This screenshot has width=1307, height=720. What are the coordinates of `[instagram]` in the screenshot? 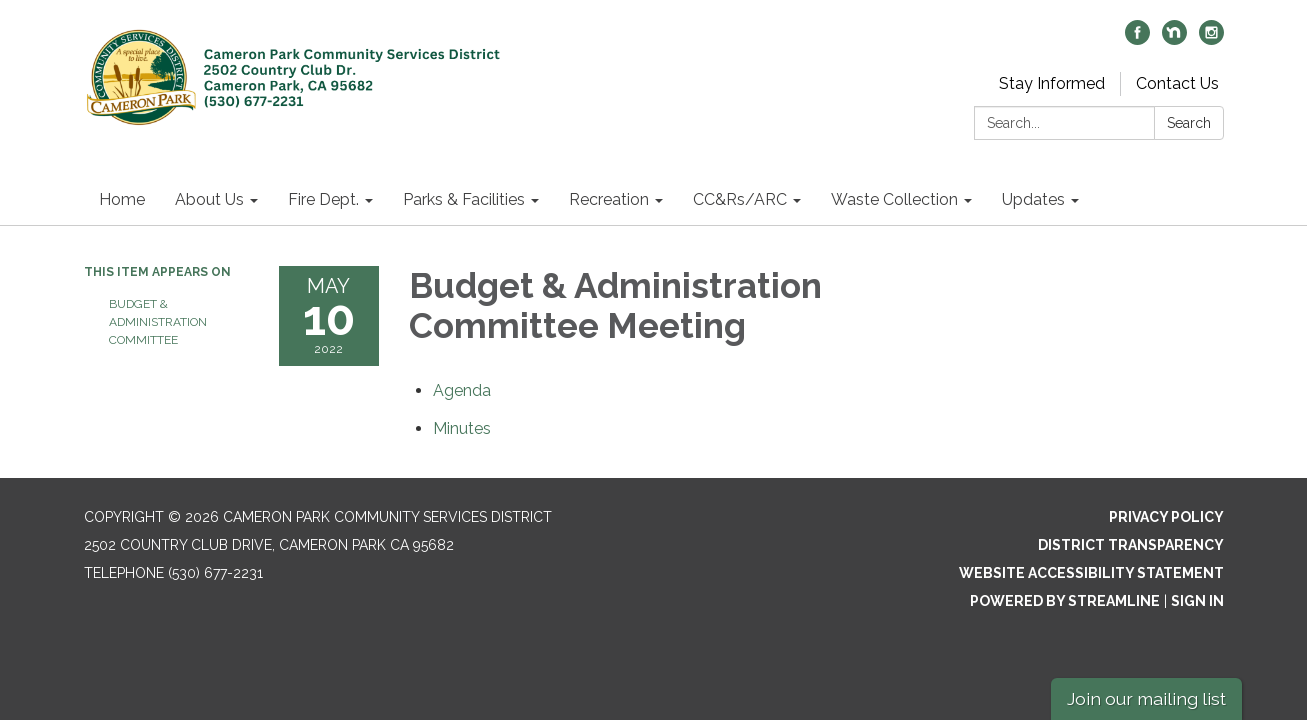 It's located at (1211, 39).